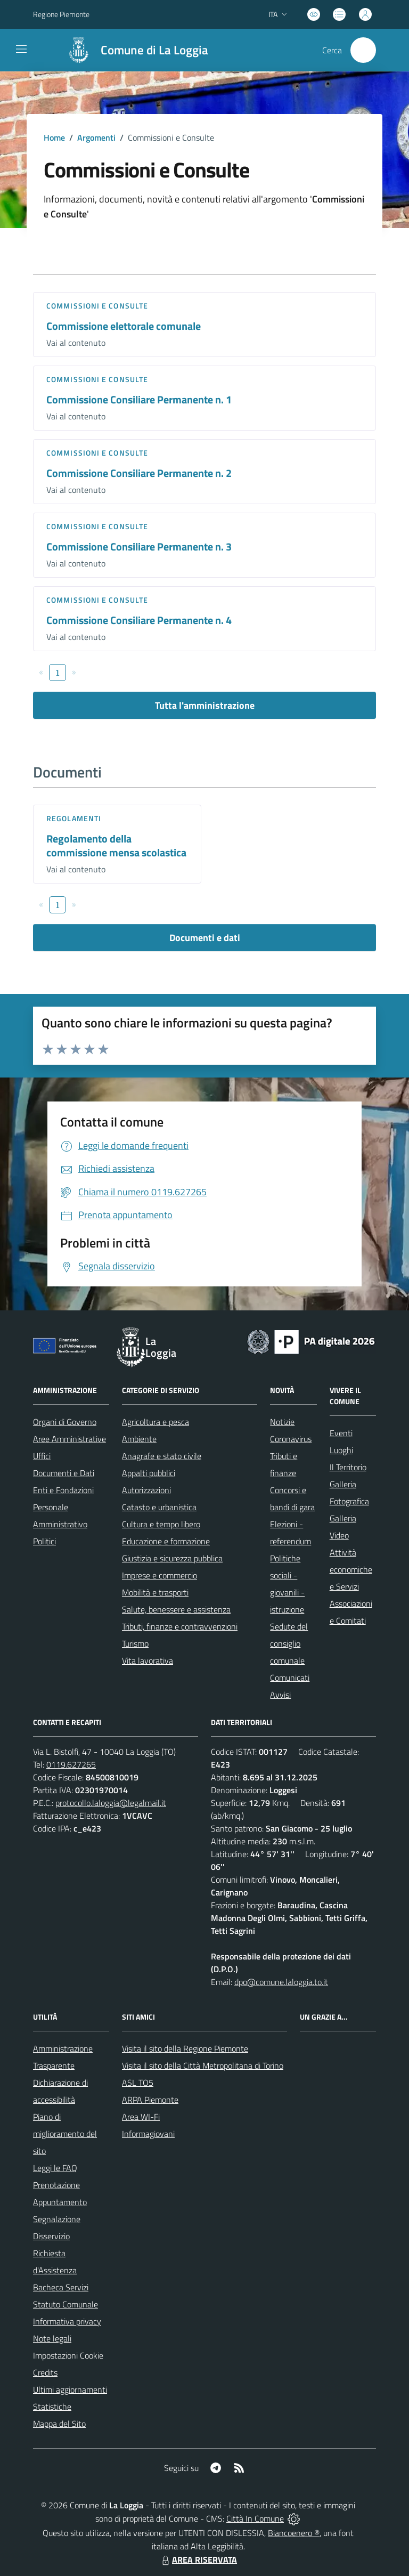 This screenshot has width=409, height=2576. I want to click on Uffici, so click(42, 1455).